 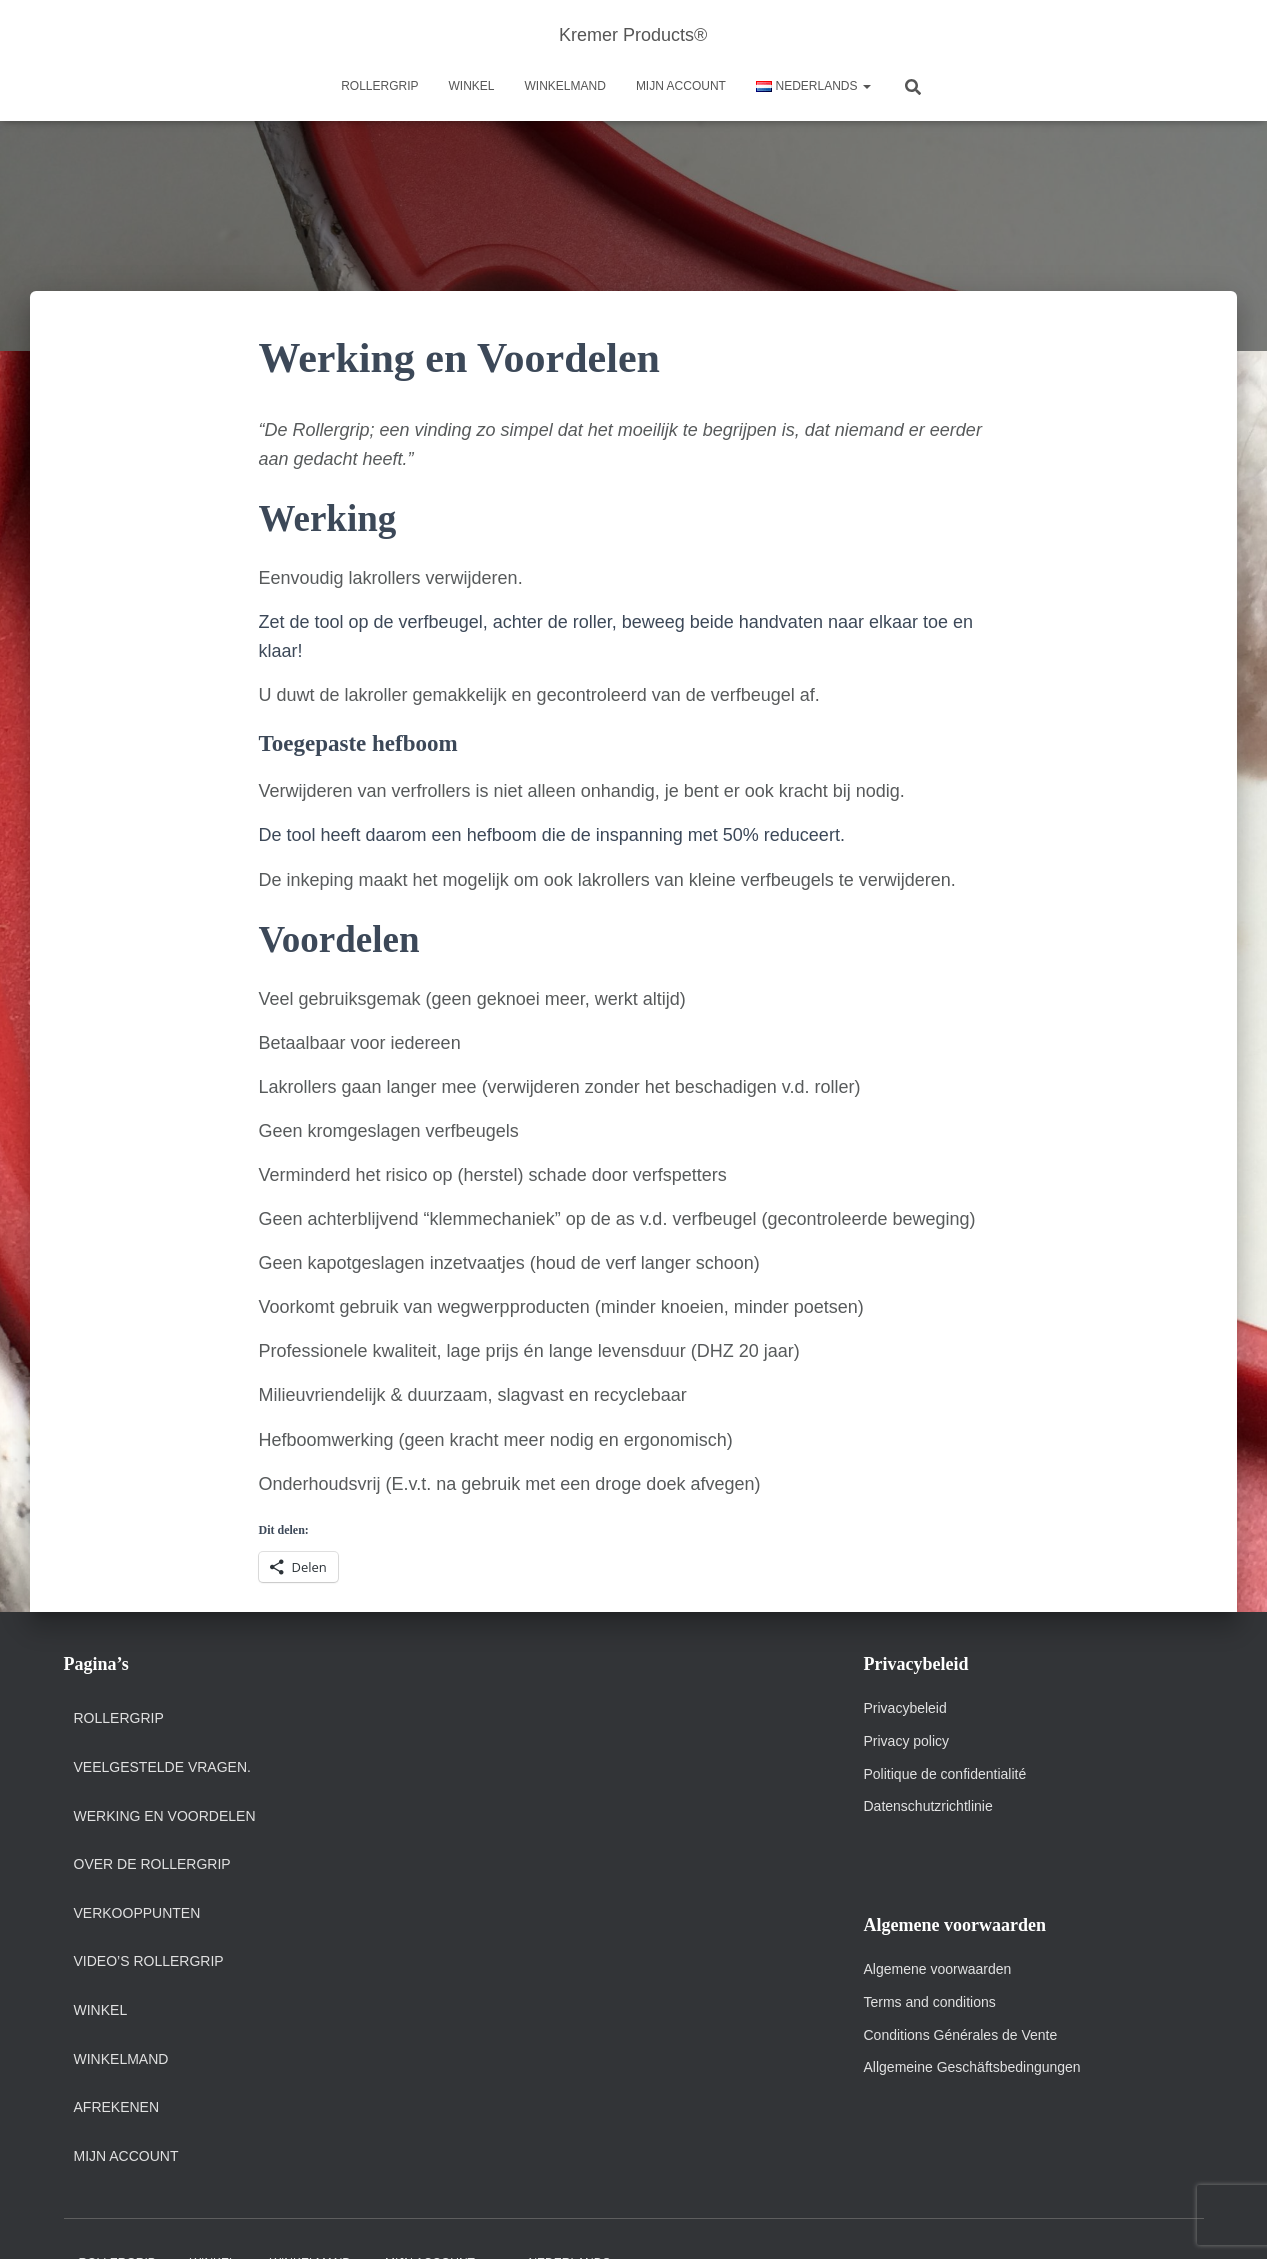 What do you see at coordinates (152, 1864) in the screenshot?
I see `Over de Rollergrip` at bounding box center [152, 1864].